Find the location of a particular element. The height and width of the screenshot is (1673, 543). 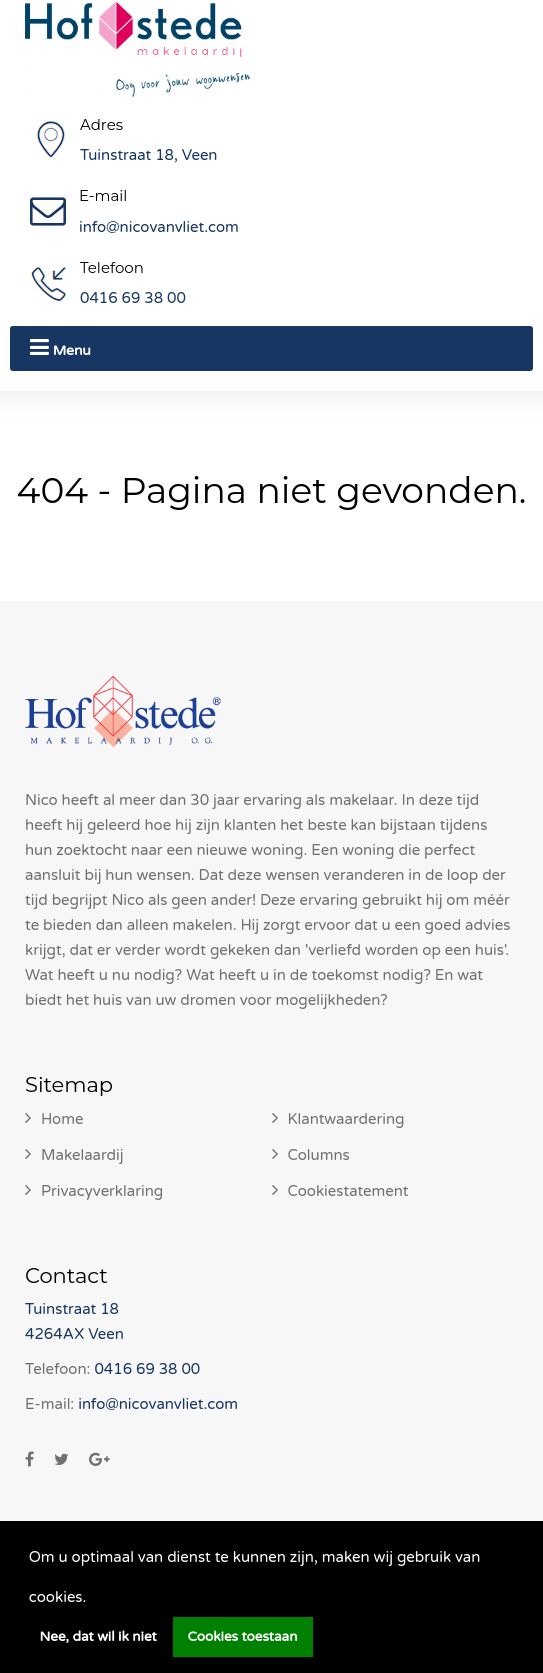

Cookiestatement is located at coordinates (348, 1191).